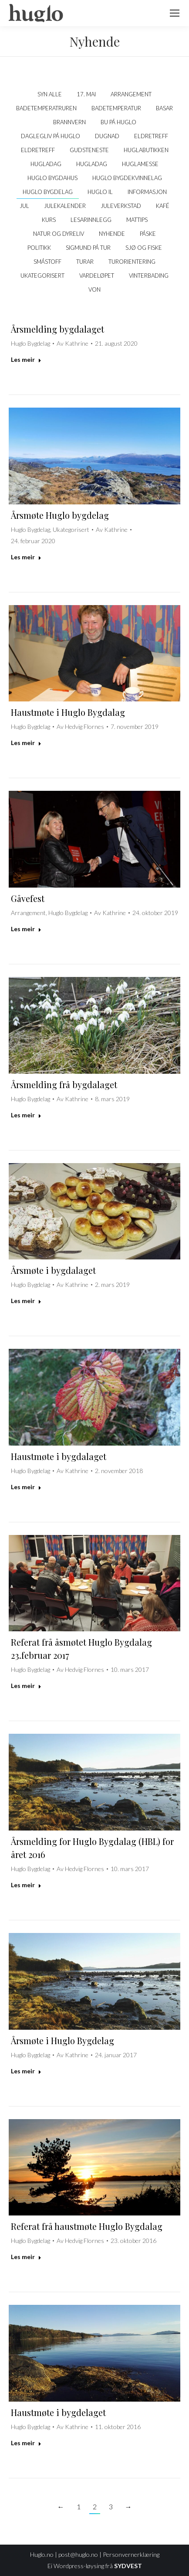 The width and height of the screenshot is (189, 2576). Describe the element at coordinates (137, 219) in the screenshot. I see `Mattips [Apply filter: Mattips]` at that location.